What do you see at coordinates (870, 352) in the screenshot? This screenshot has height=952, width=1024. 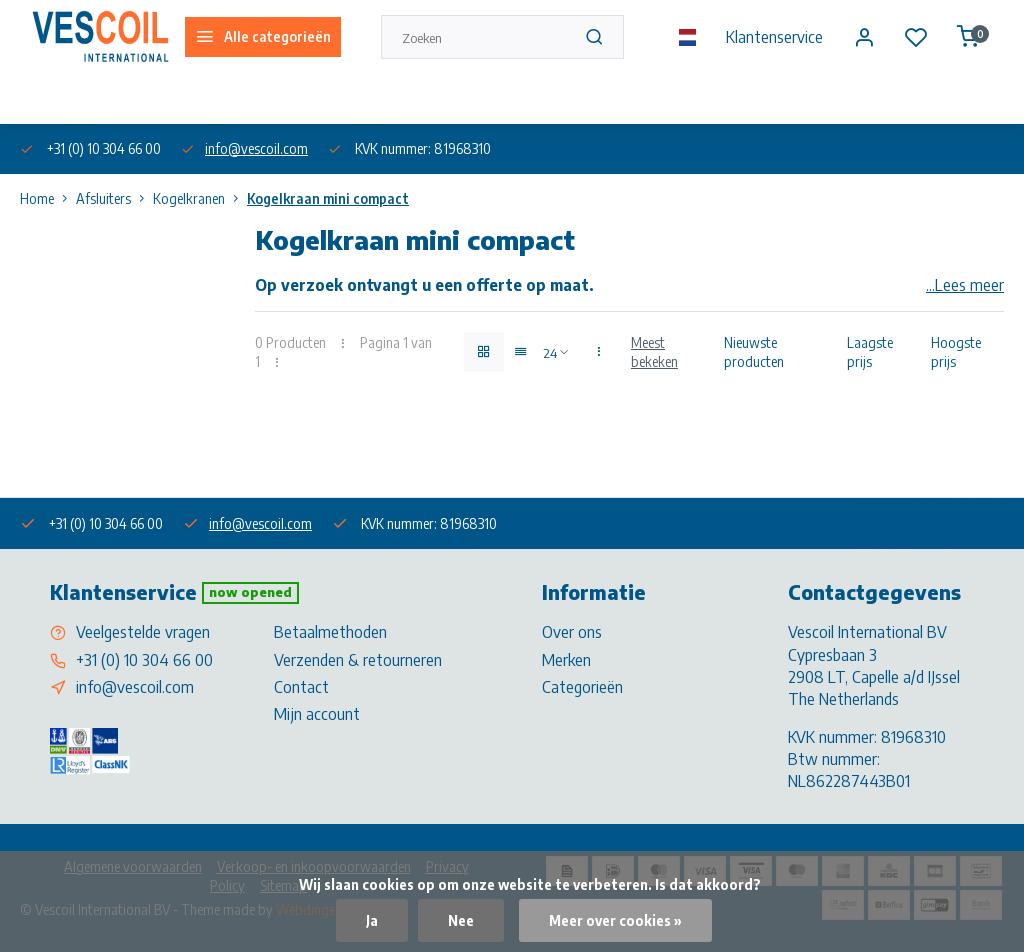 I see `Laagste prijs` at bounding box center [870, 352].